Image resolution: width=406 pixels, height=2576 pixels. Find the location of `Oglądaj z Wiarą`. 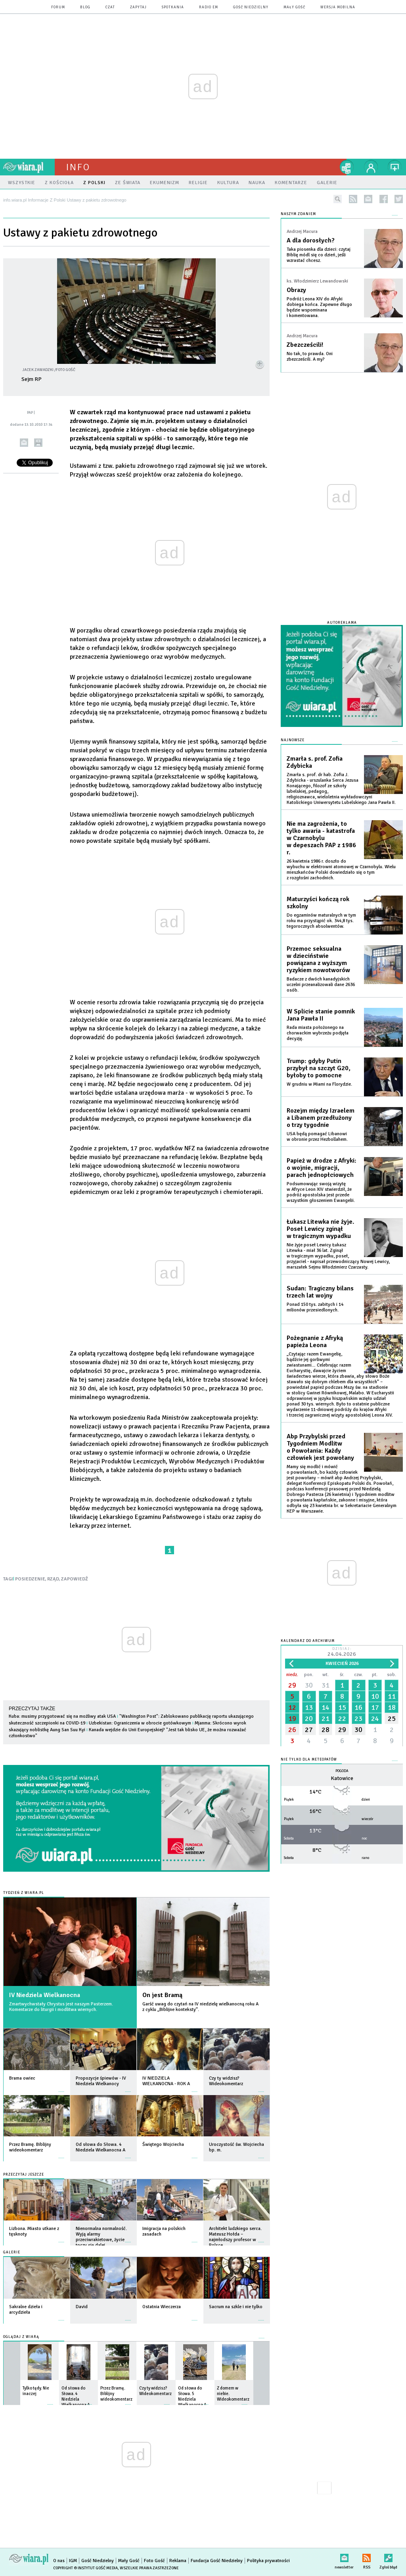

Oglądaj z Wiarą is located at coordinates (21, 2337).